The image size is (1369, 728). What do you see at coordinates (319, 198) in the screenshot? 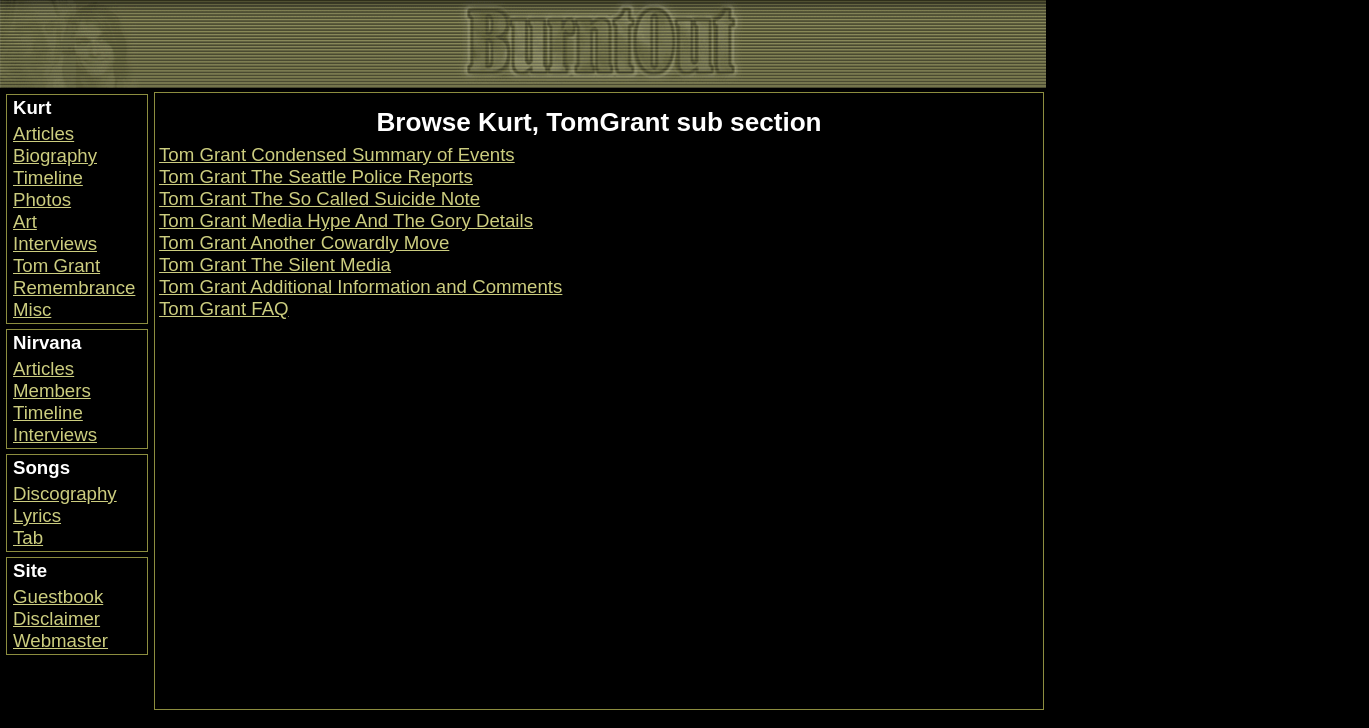
I see `Tom Grant The So Called Suicide Note` at bounding box center [319, 198].